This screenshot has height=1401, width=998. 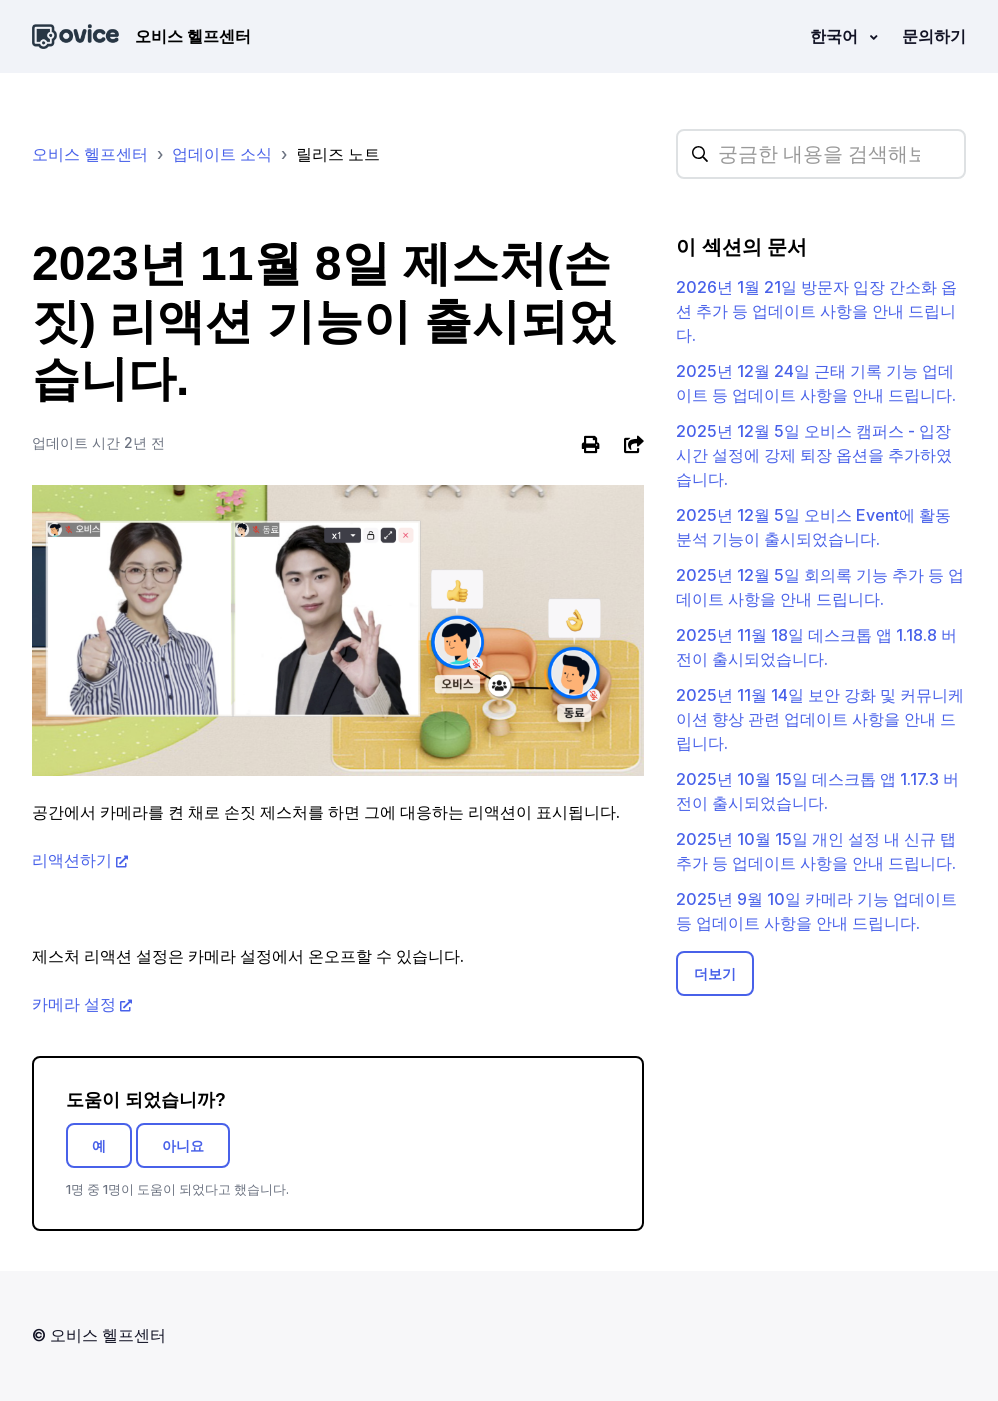 I want to click on 리액션하기, so click(x=72, y=860).